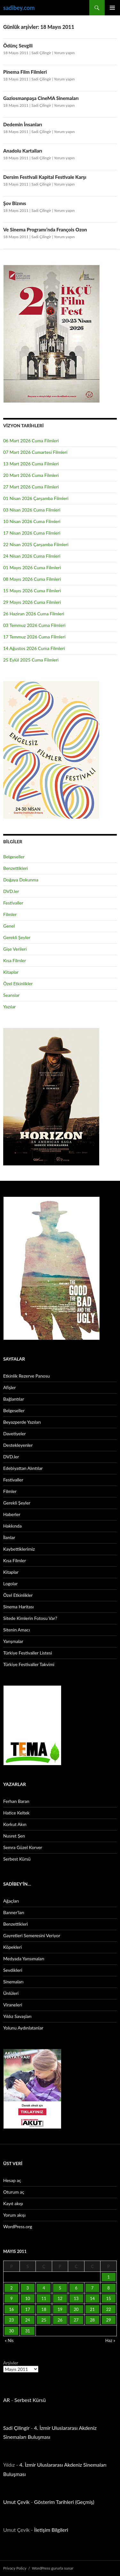 The height and width of the screenshot is (2576, 120). Describe the element at coordinates (30, 1618) in the screenshot. I see `Sitede Kimlerin Fotosu Var?` at that location.